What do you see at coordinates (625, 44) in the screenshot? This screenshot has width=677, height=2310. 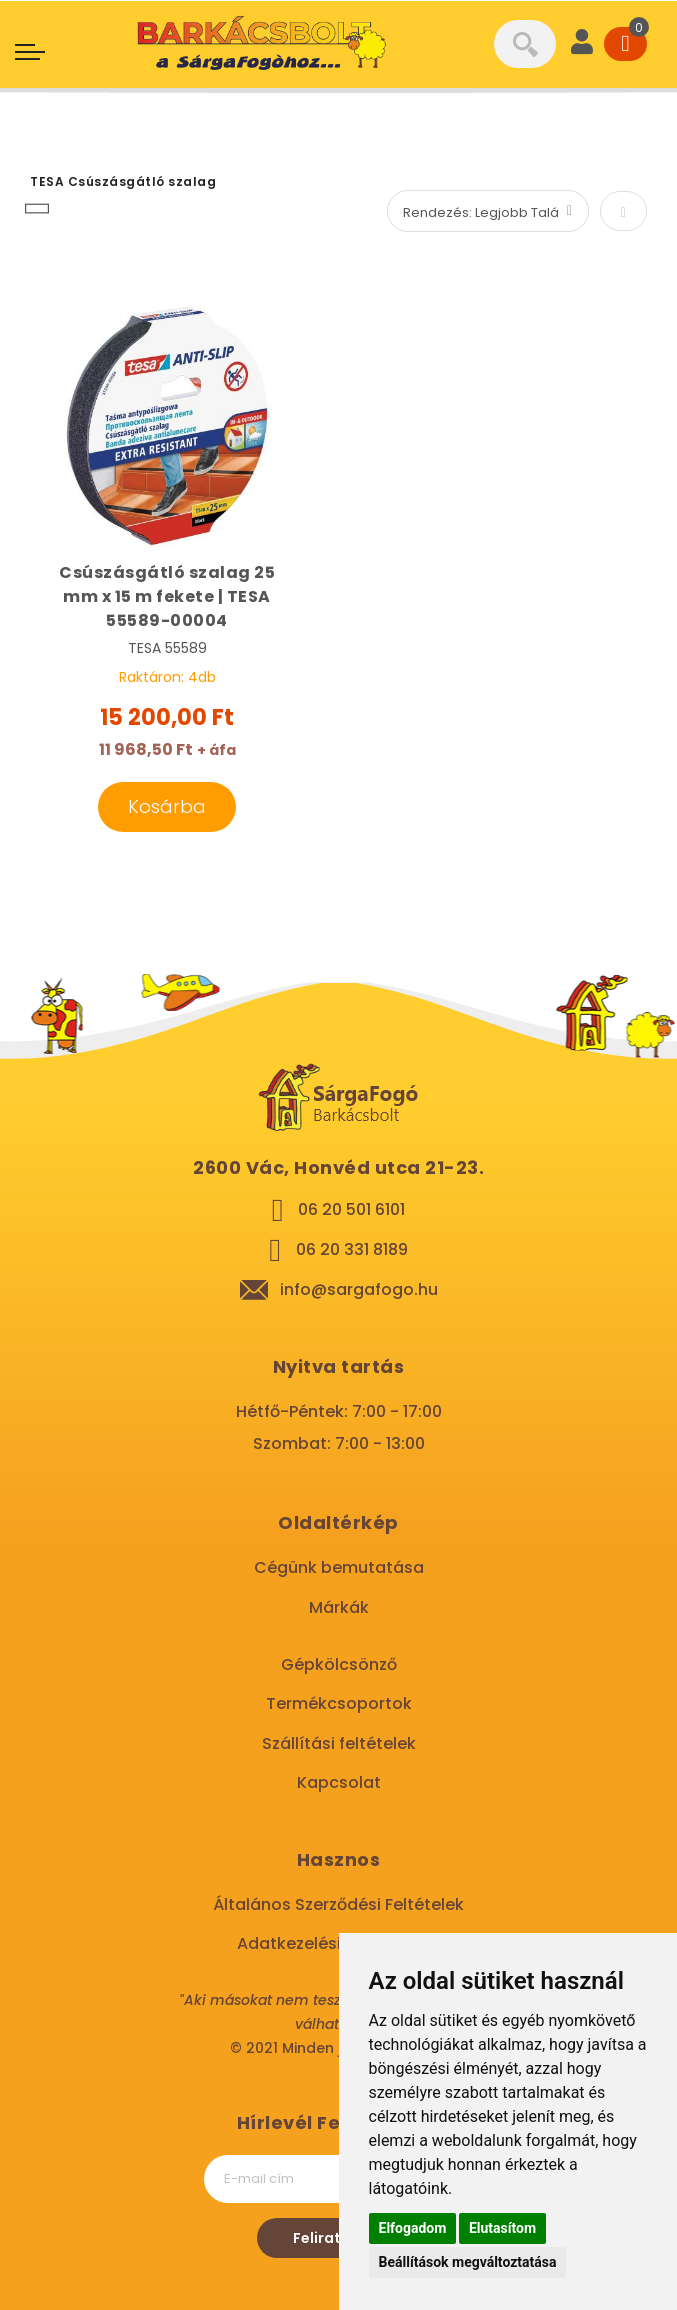 I see `[Cart]` at bounding box center [625, 44].